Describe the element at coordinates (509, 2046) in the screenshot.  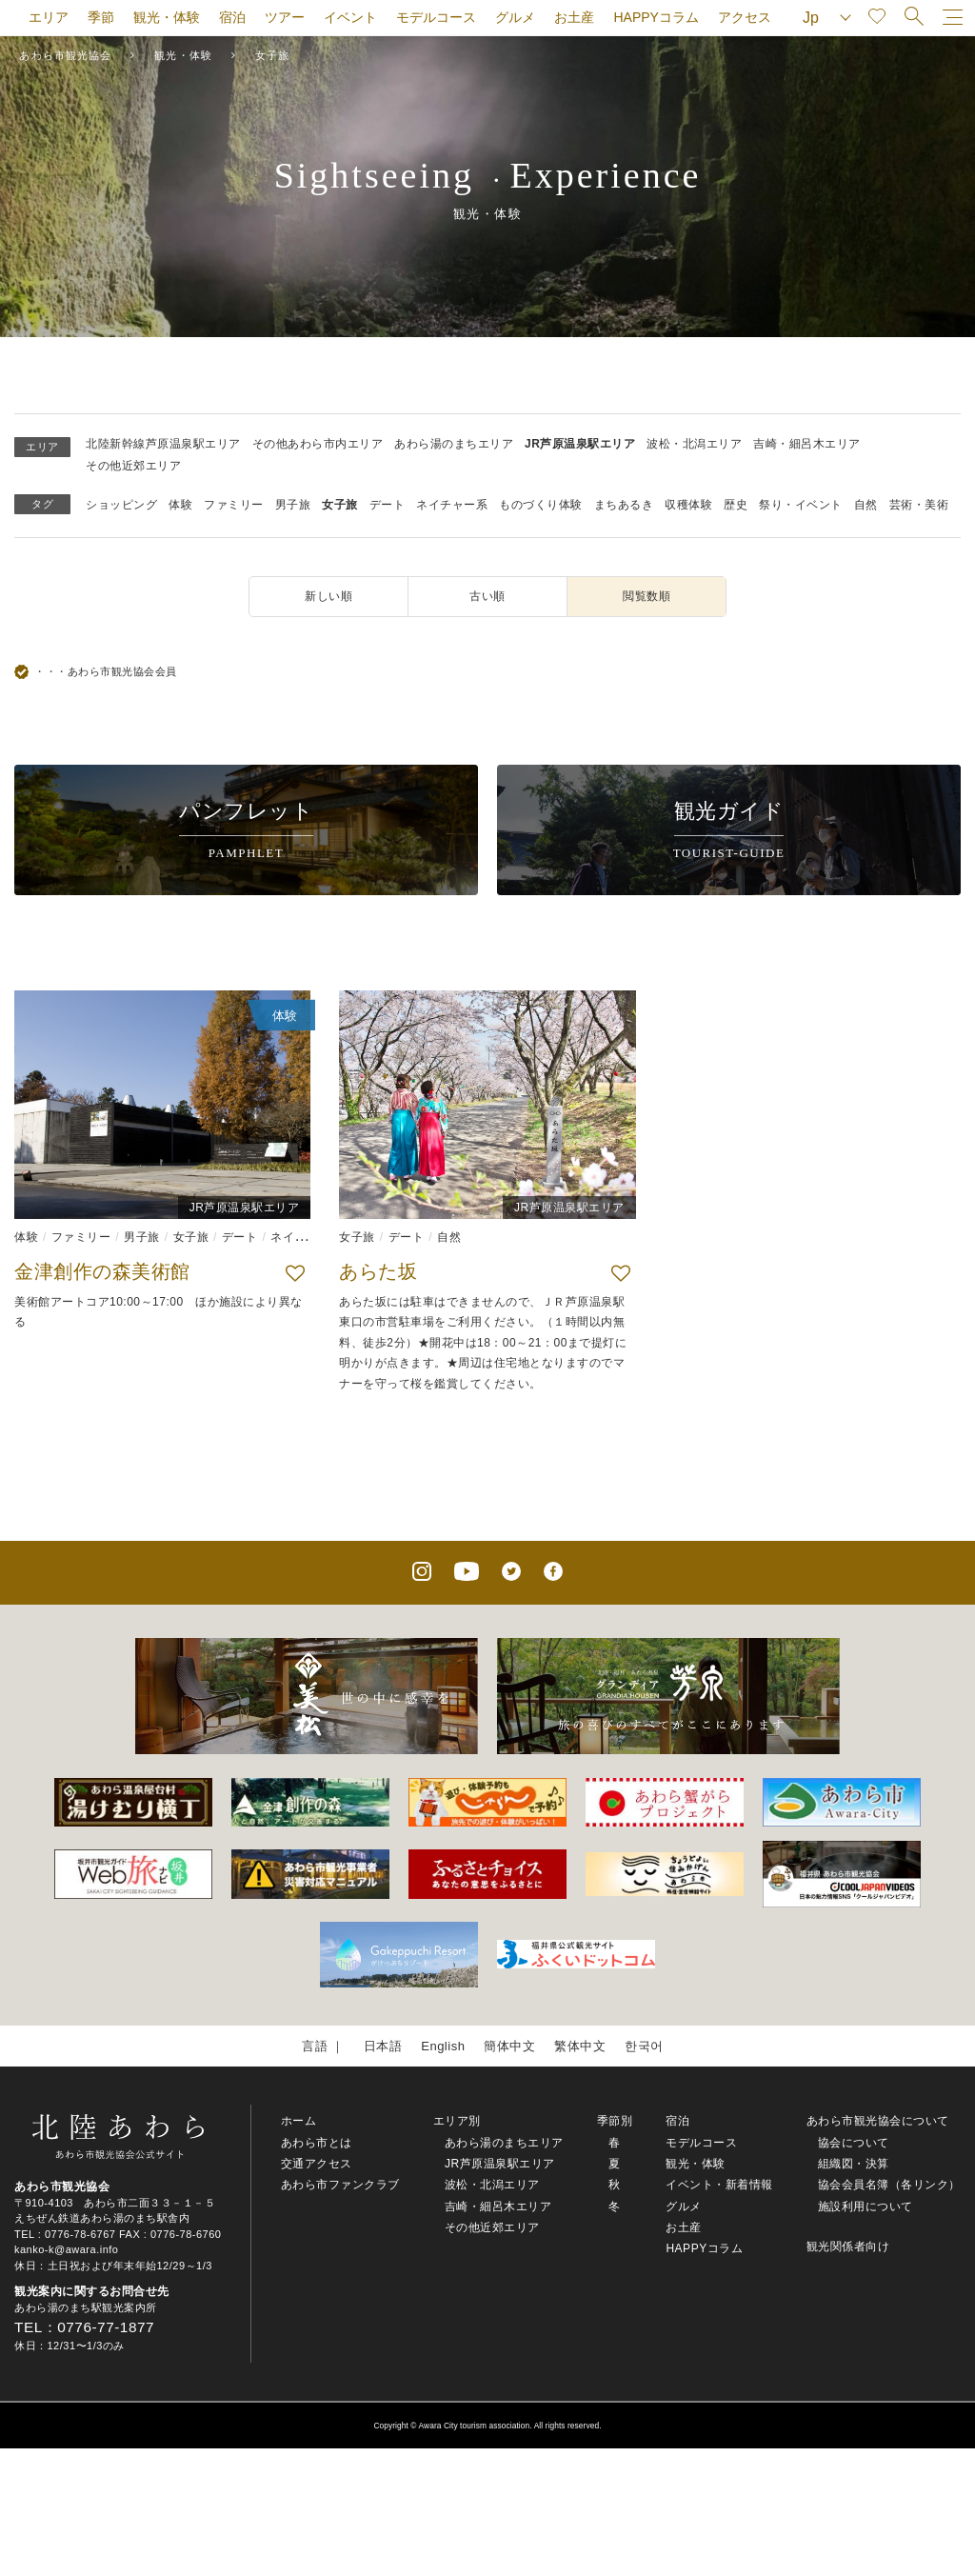
I see `簡体中文` at that location.